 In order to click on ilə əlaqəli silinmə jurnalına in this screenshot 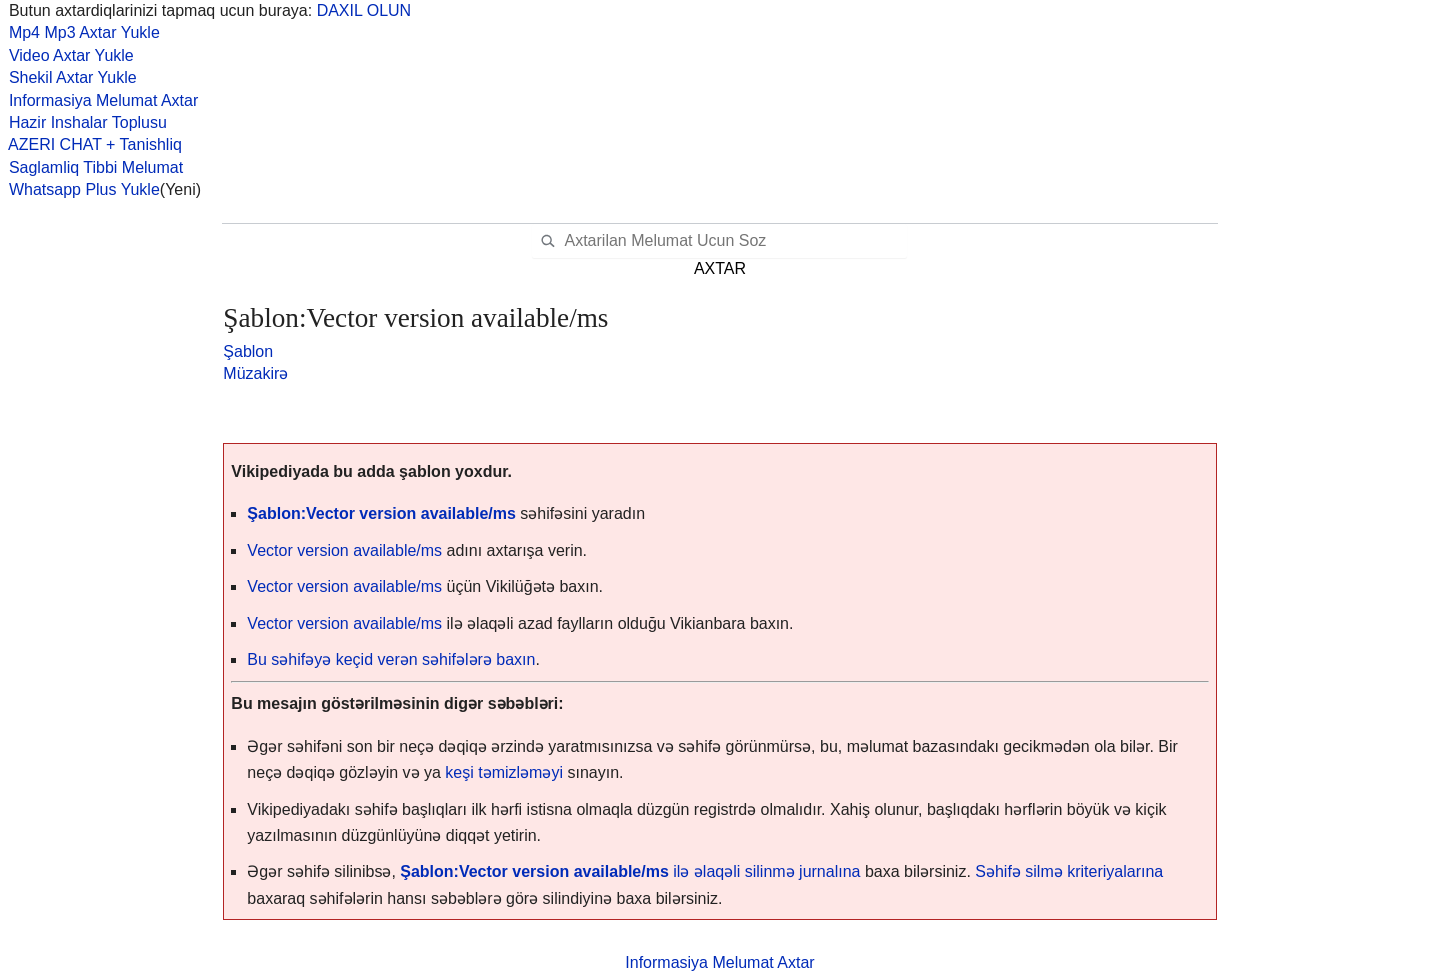, I will do `click(630, 871)`.